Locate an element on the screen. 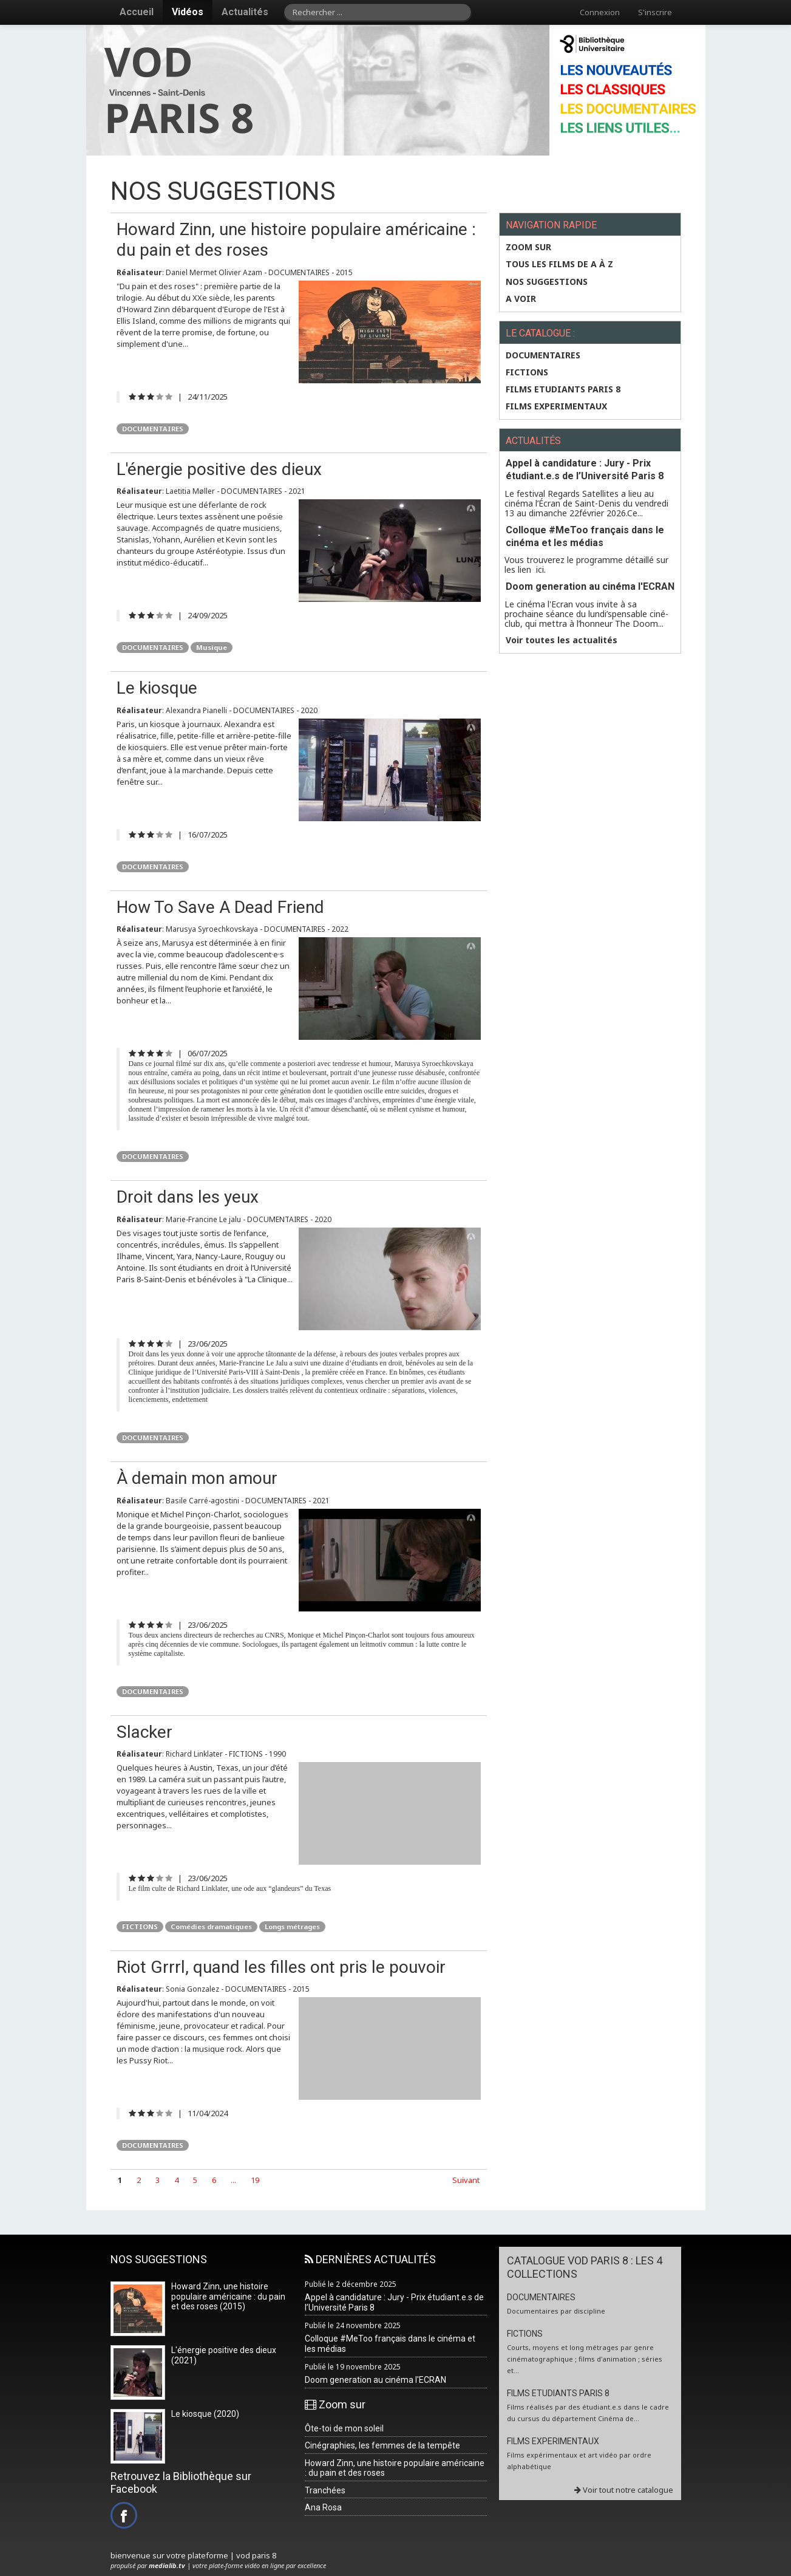  Musique is located at coordinates (211, 647).